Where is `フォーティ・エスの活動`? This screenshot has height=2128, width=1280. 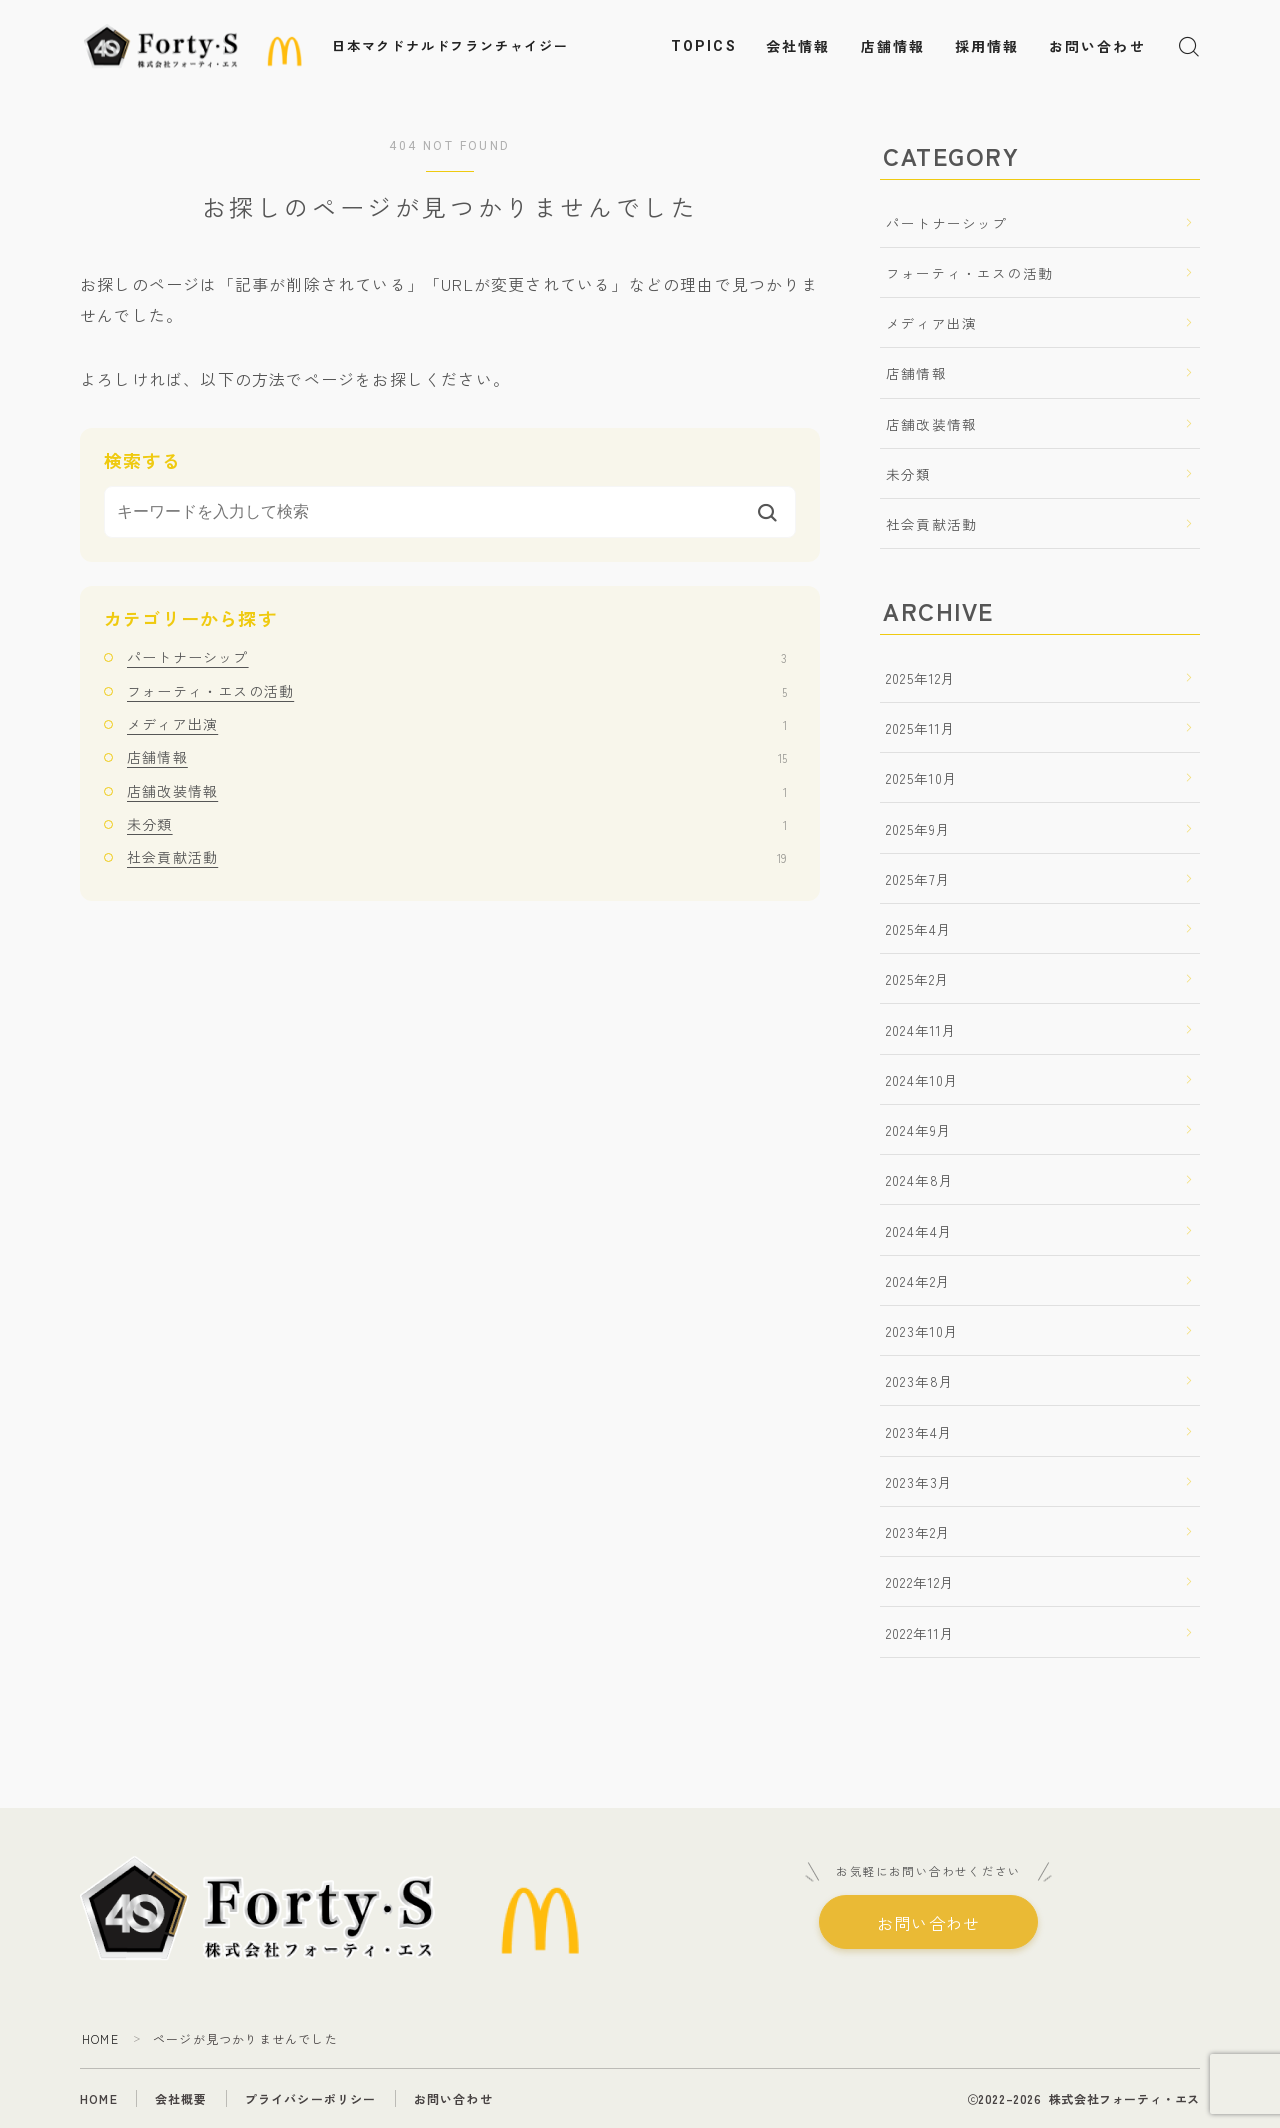 フォーティ・エスの活動 is located at coordinates (457, 691).